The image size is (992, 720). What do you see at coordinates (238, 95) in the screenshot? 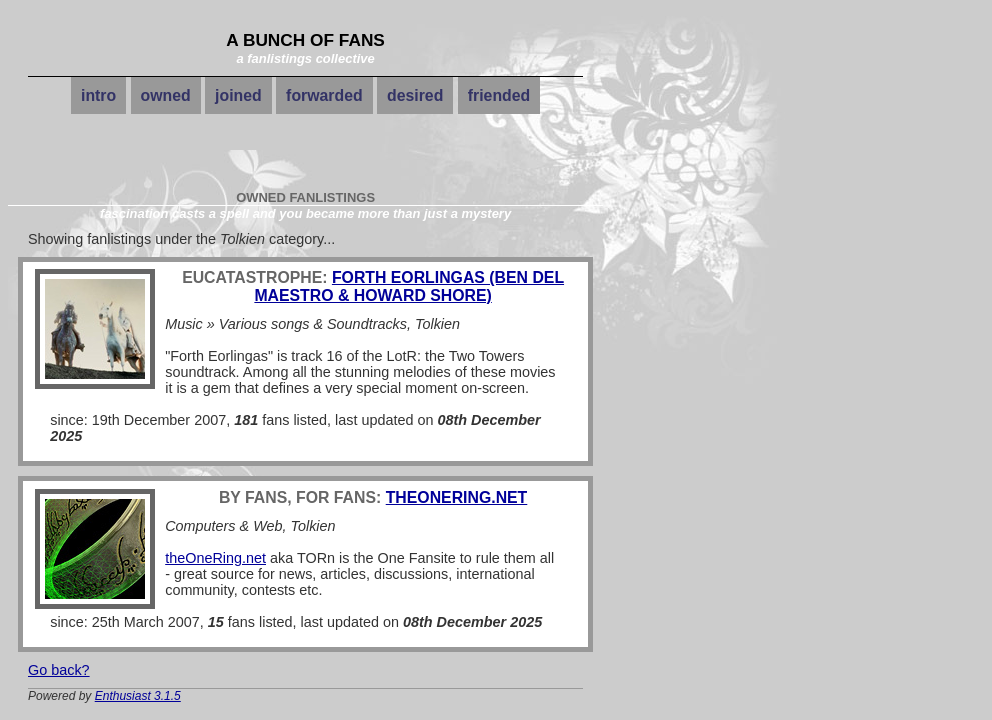
I see `joined` at bounding box center [238, 95].